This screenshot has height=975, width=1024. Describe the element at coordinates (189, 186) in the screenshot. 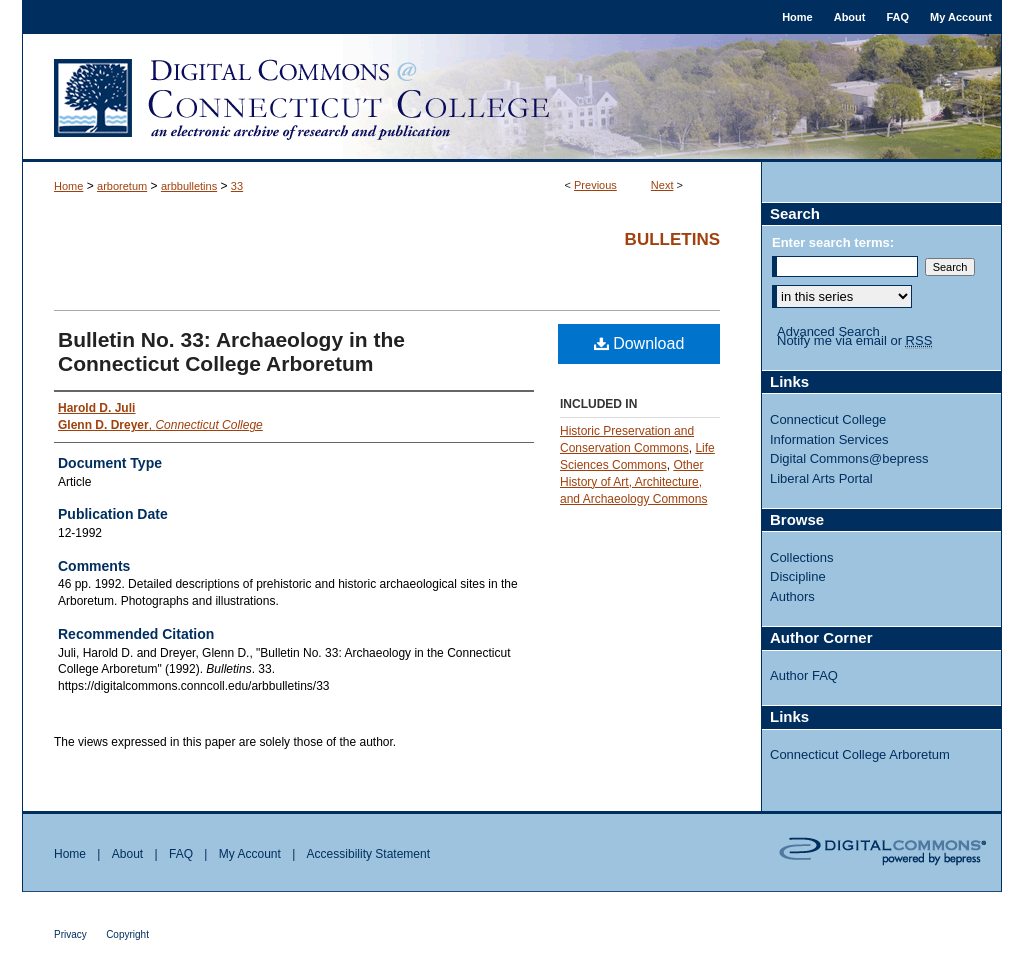

I see `arbbulletins` at that location.